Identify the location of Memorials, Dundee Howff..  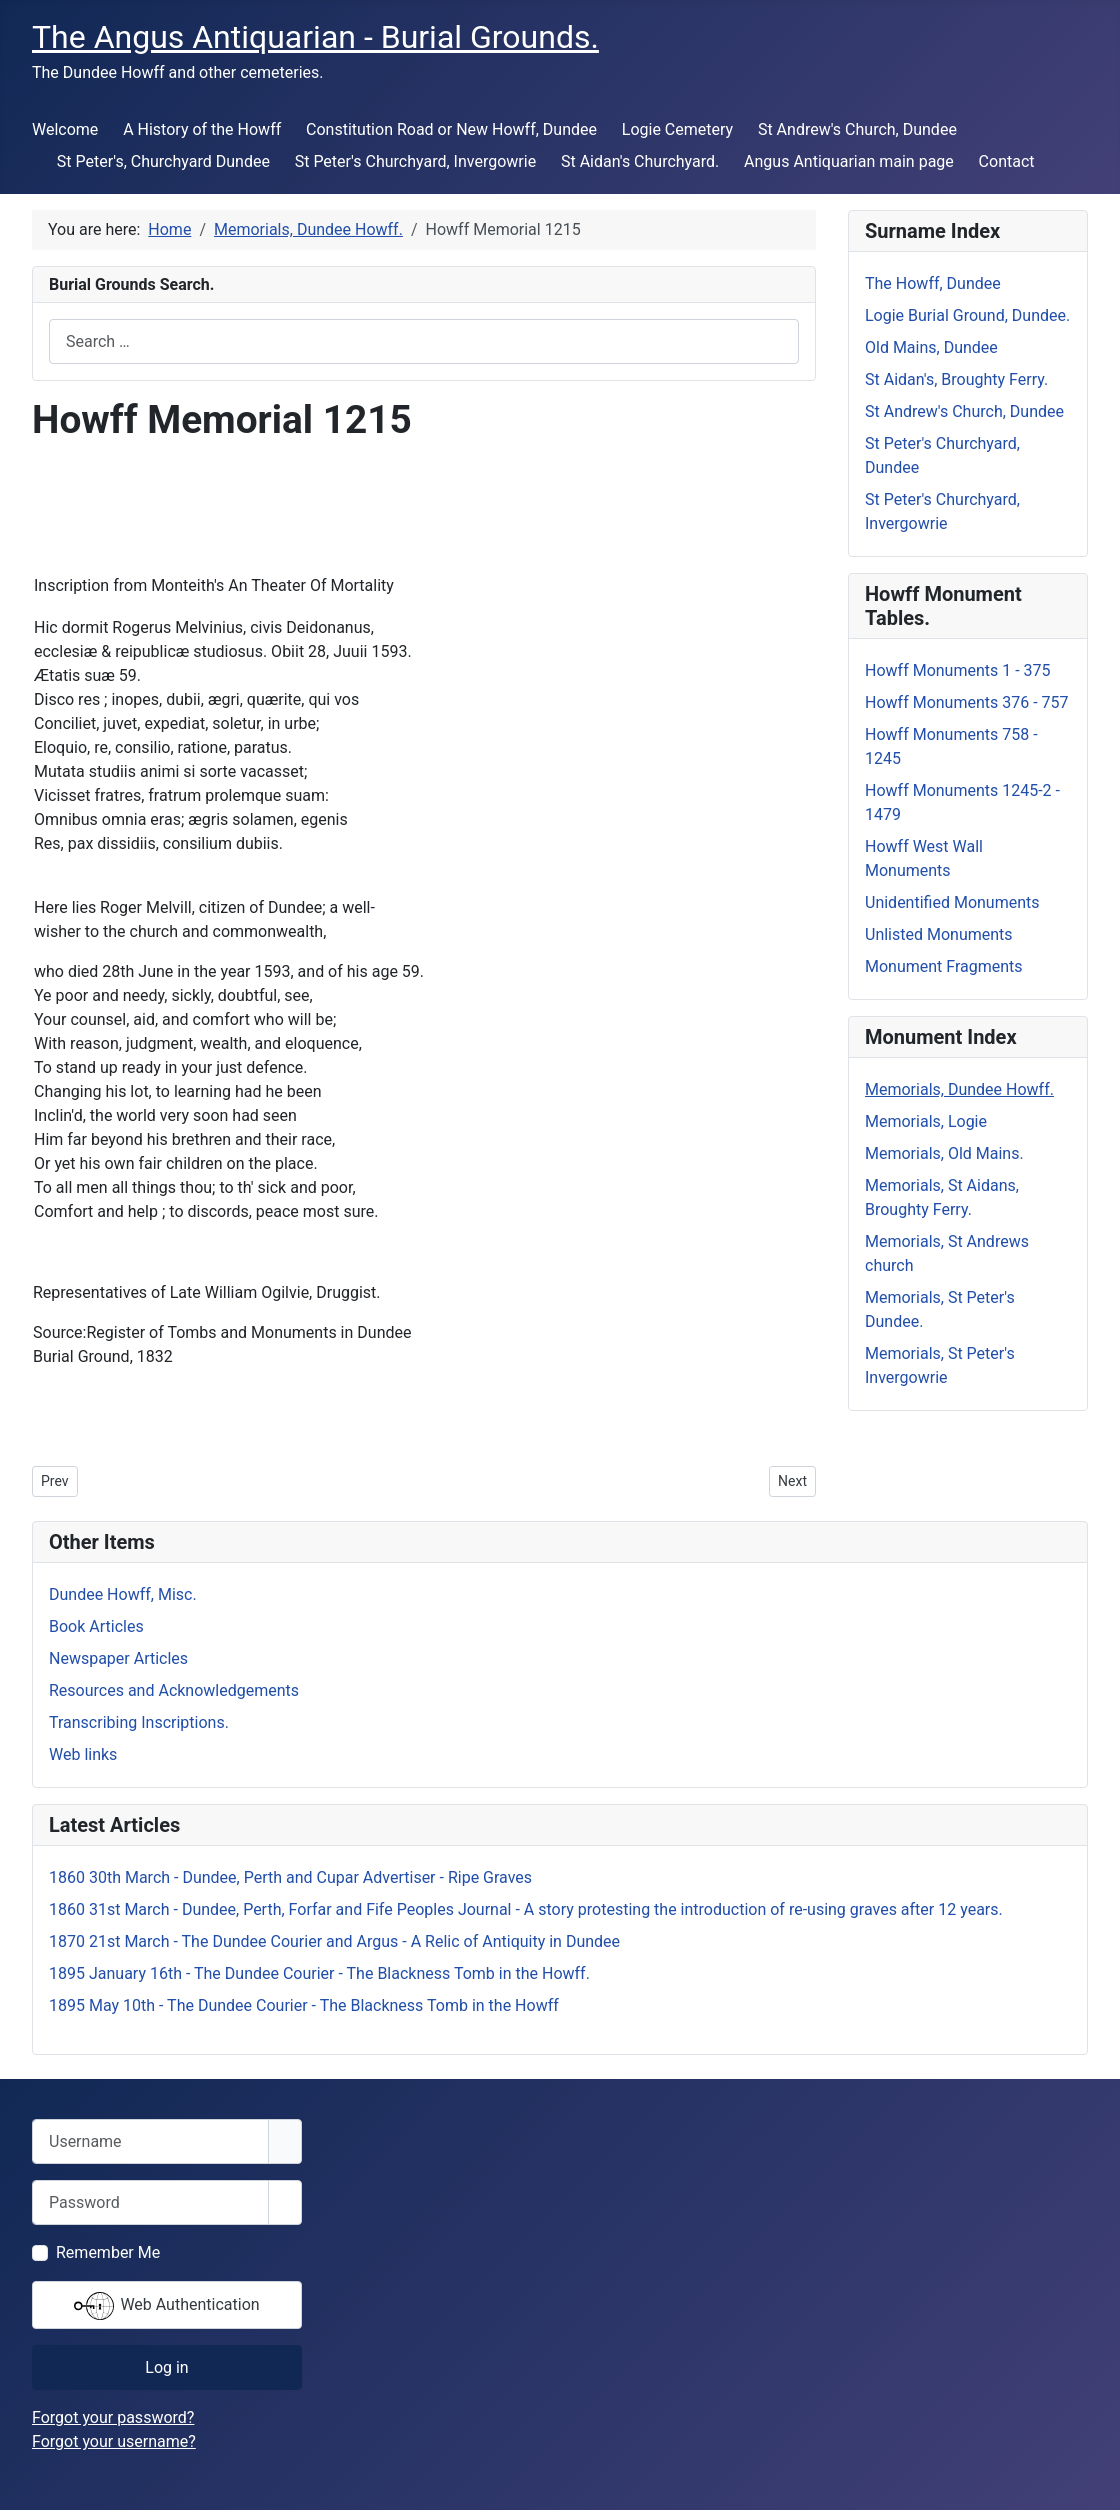
(959, 1089).